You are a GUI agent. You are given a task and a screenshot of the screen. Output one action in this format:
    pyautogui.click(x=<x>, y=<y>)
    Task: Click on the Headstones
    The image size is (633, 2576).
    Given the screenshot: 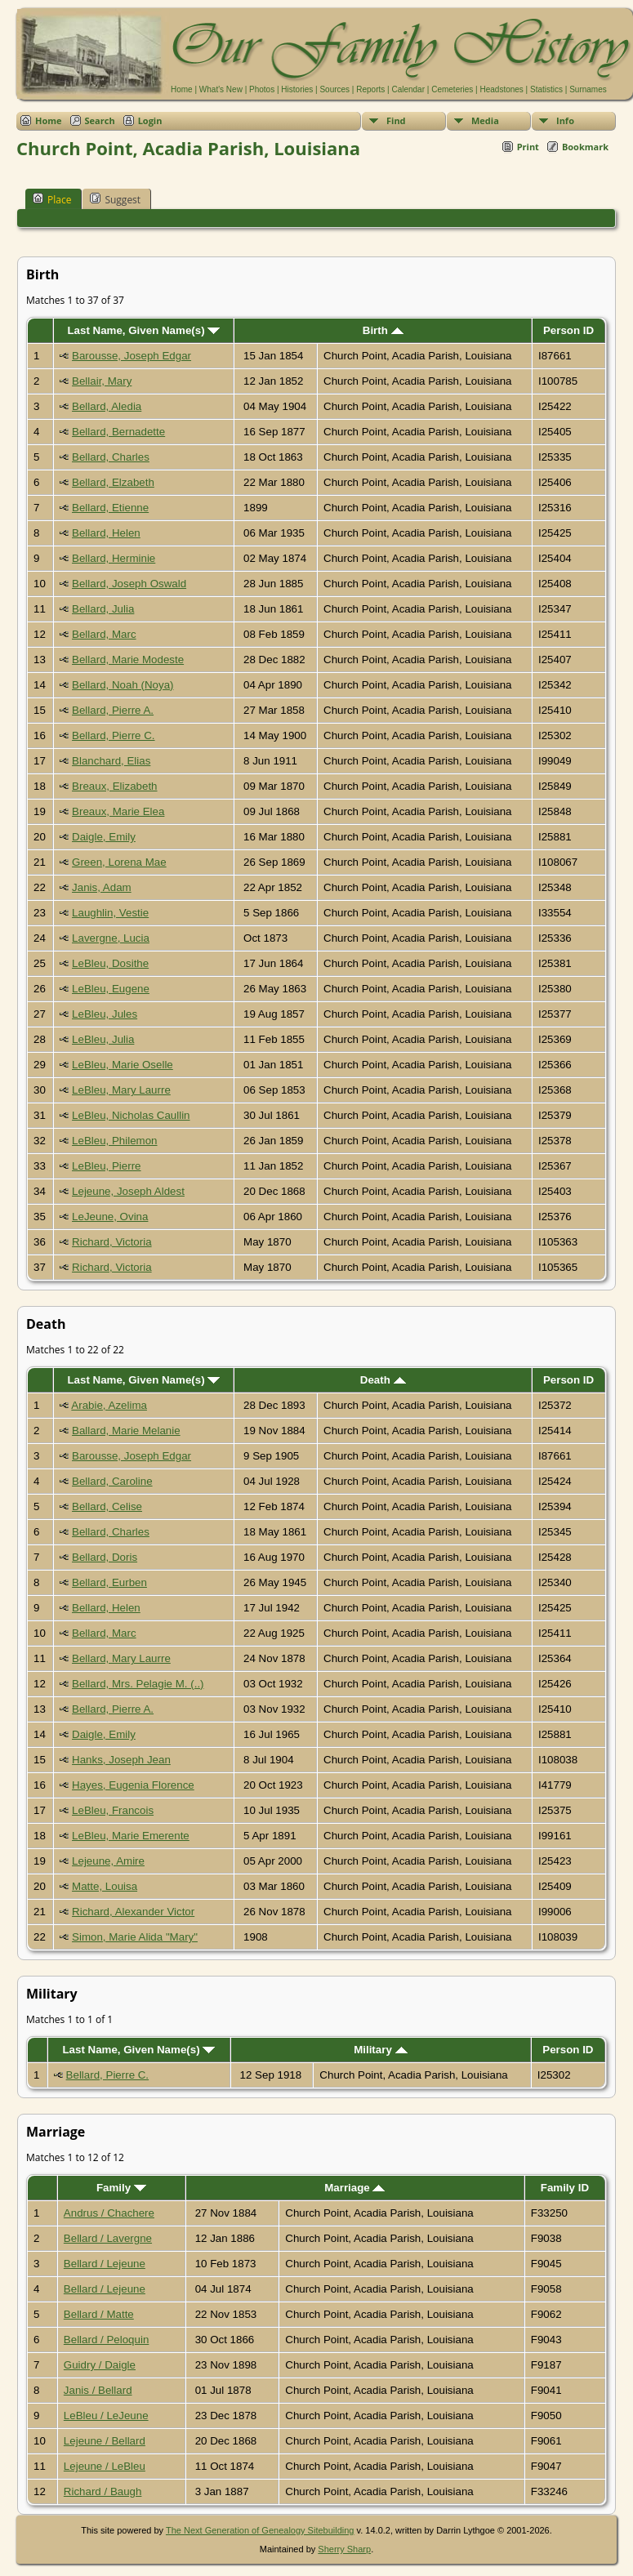 What is the action you would take?
    pyautogui.click(x=501, y=89)
    